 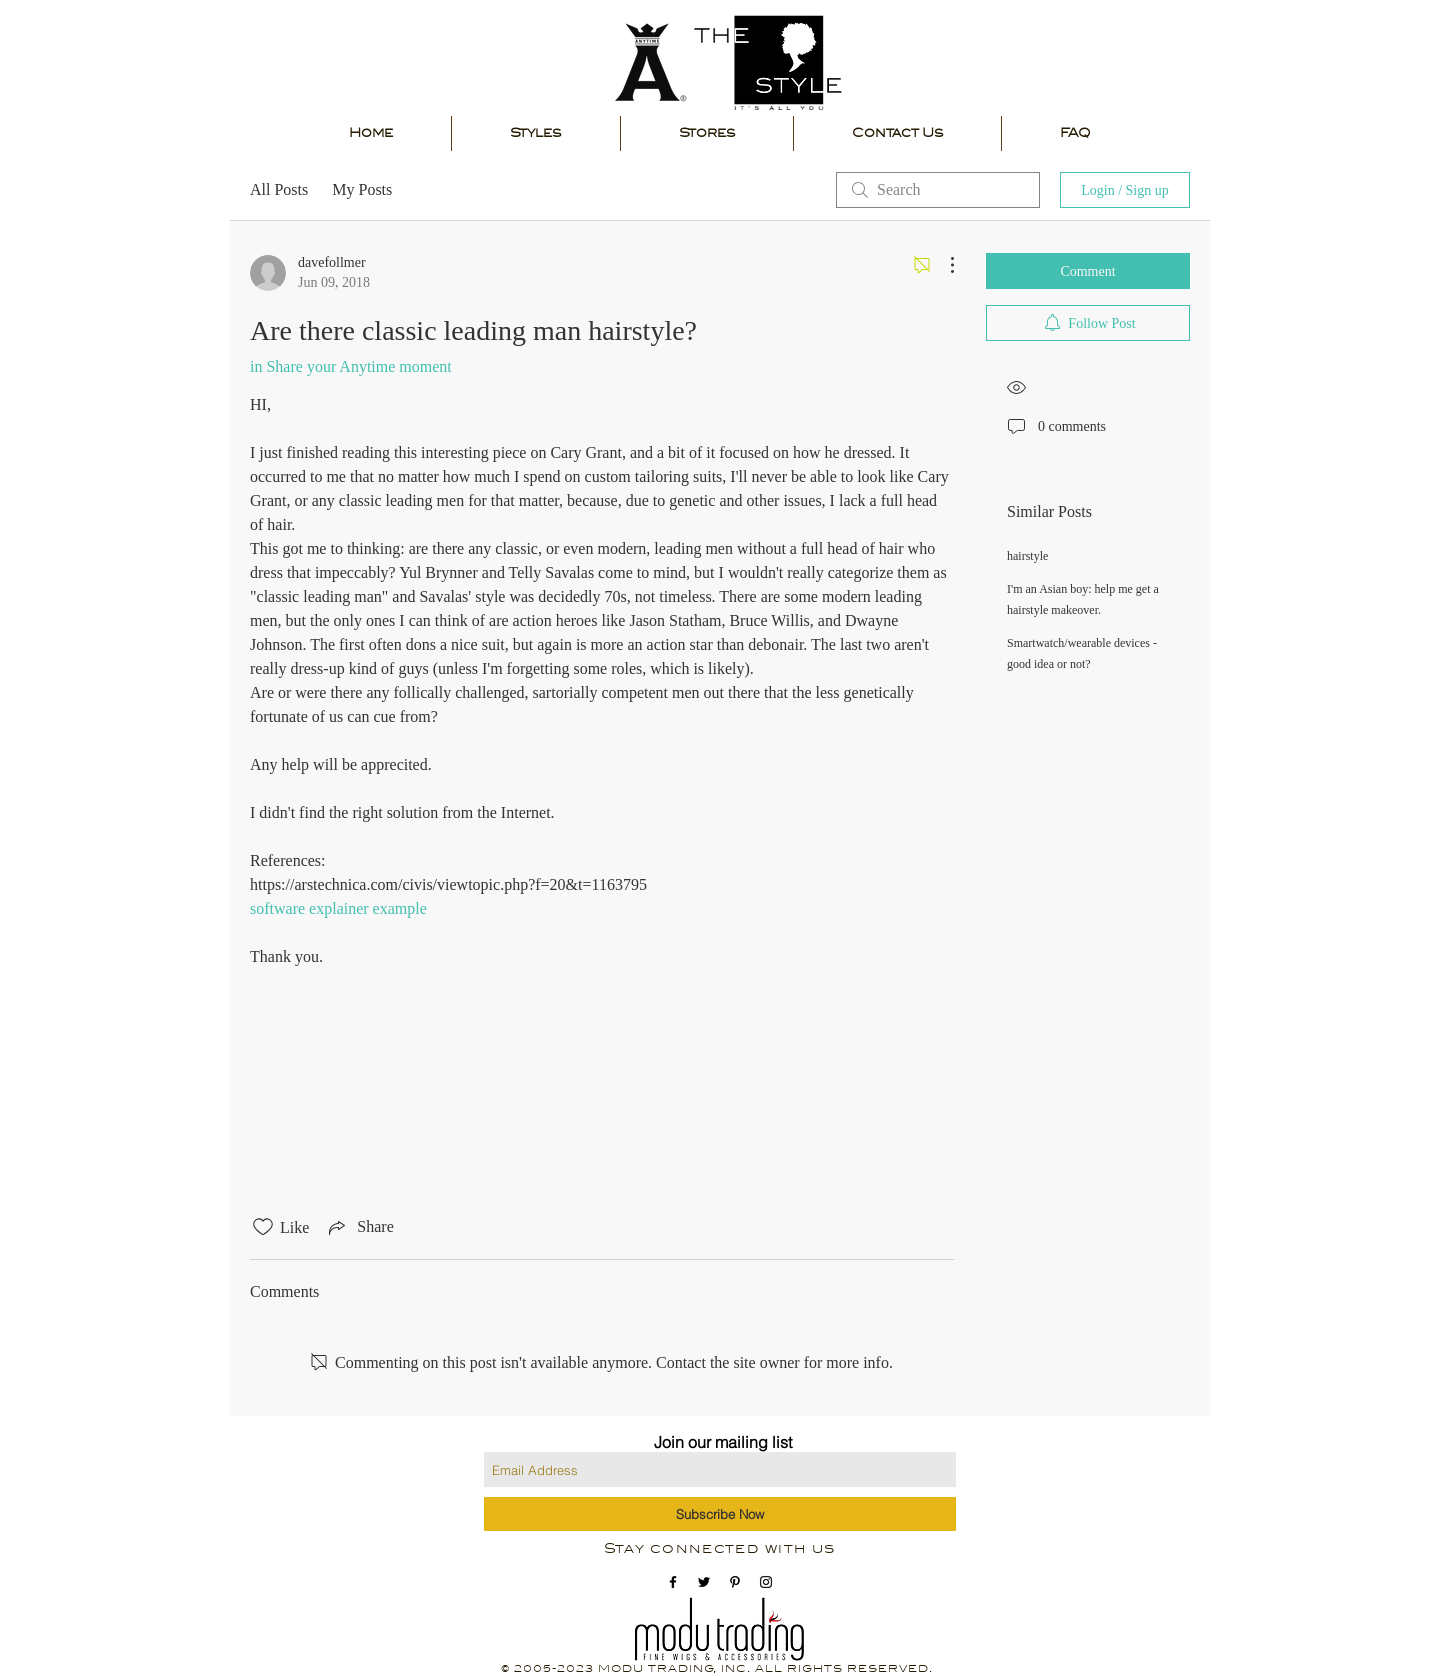 I want to click on [search], so click(x=938, y=190).